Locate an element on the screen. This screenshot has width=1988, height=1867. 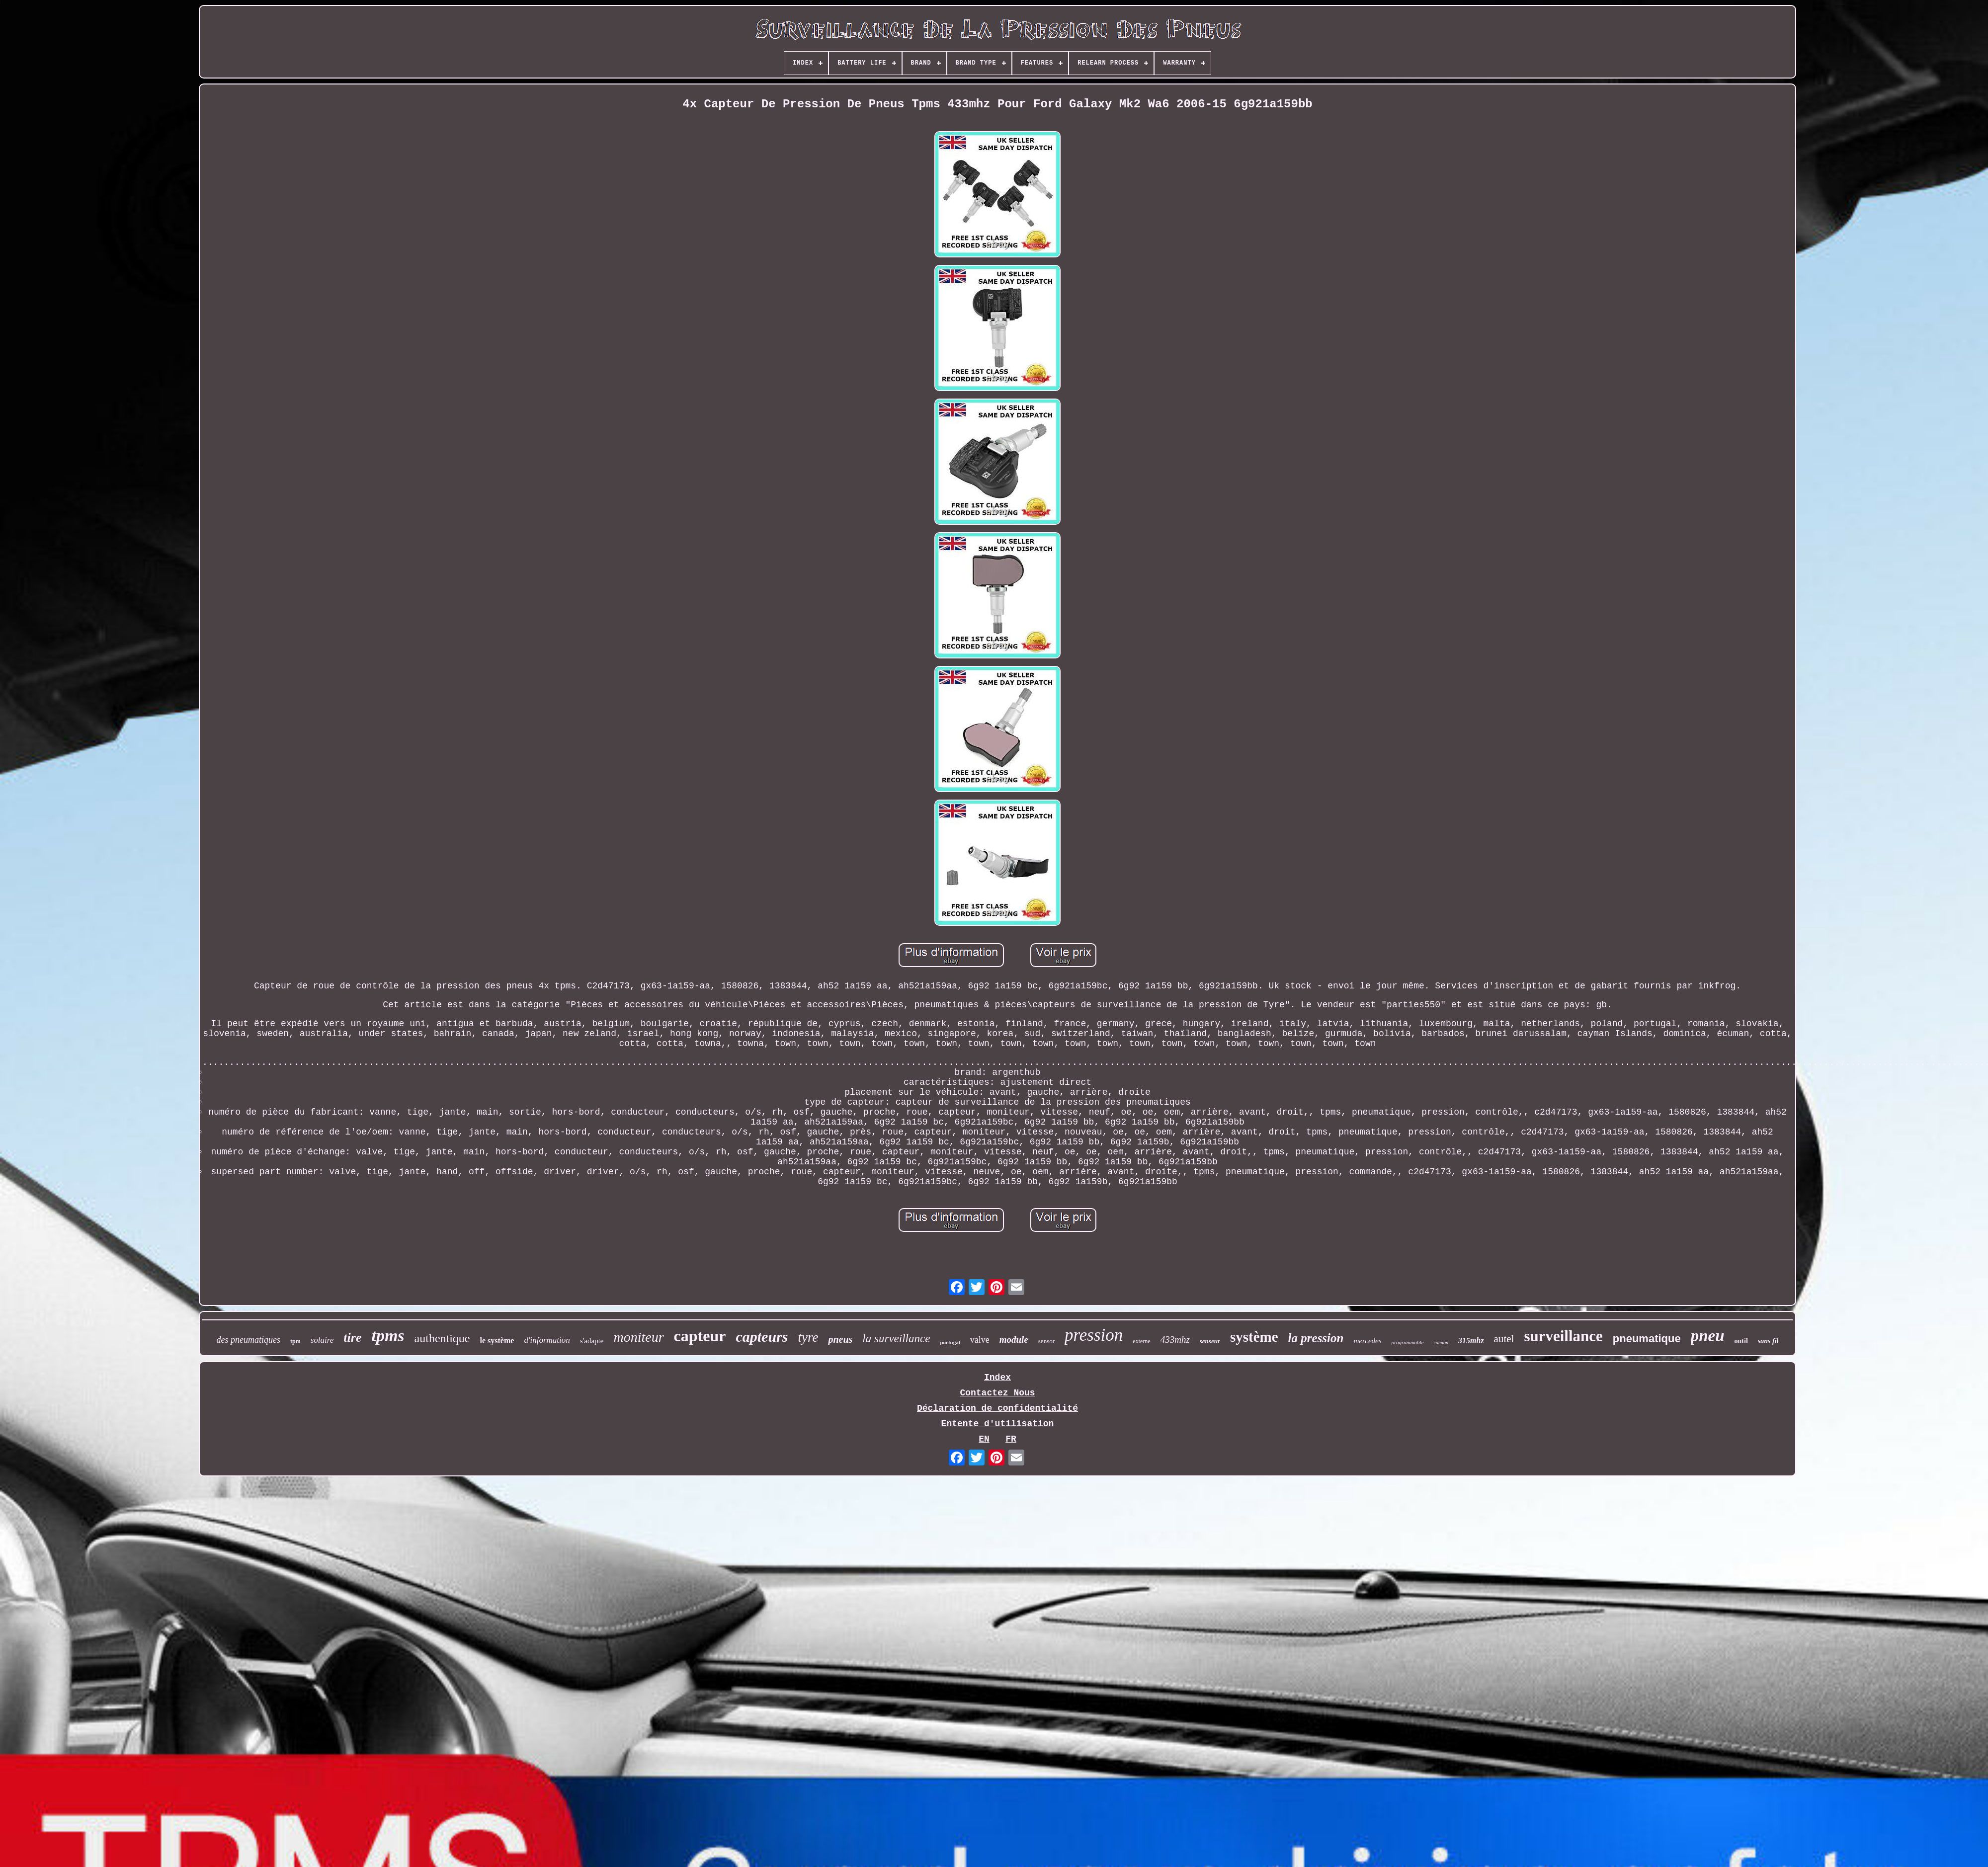
programmable is located at coordinates (1408, 1342).